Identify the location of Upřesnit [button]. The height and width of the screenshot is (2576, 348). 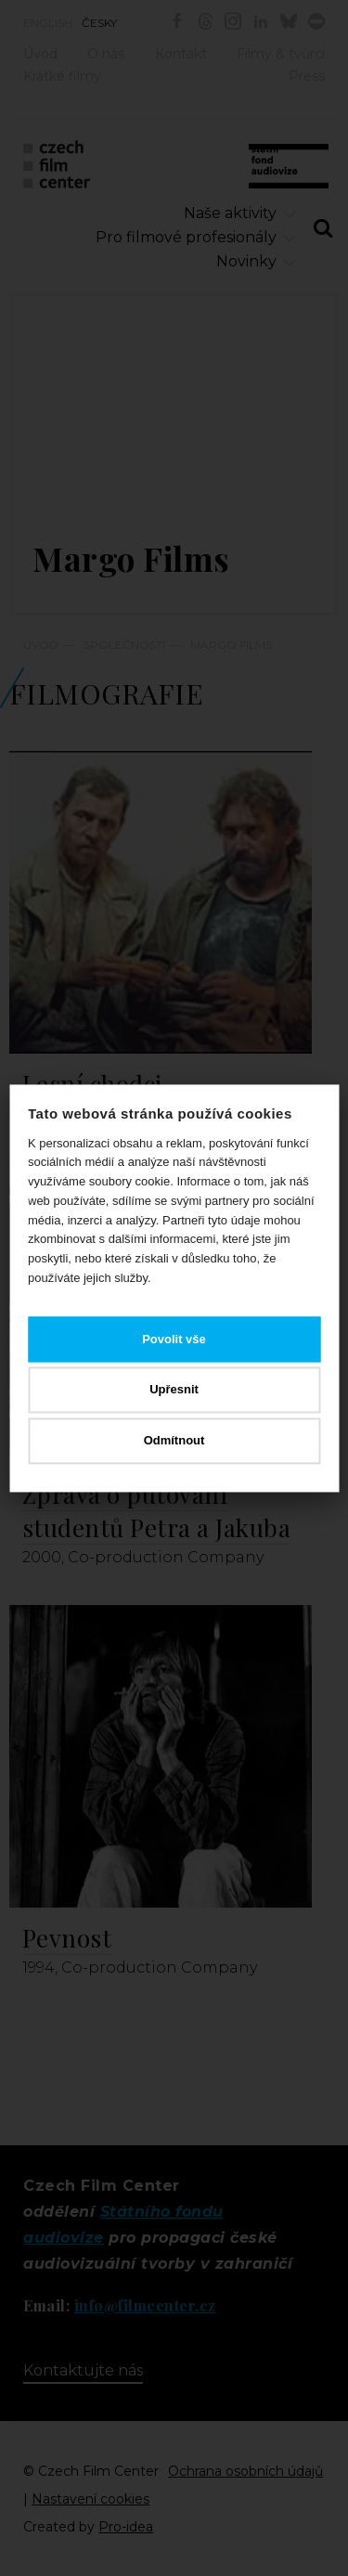
(174, 1390).